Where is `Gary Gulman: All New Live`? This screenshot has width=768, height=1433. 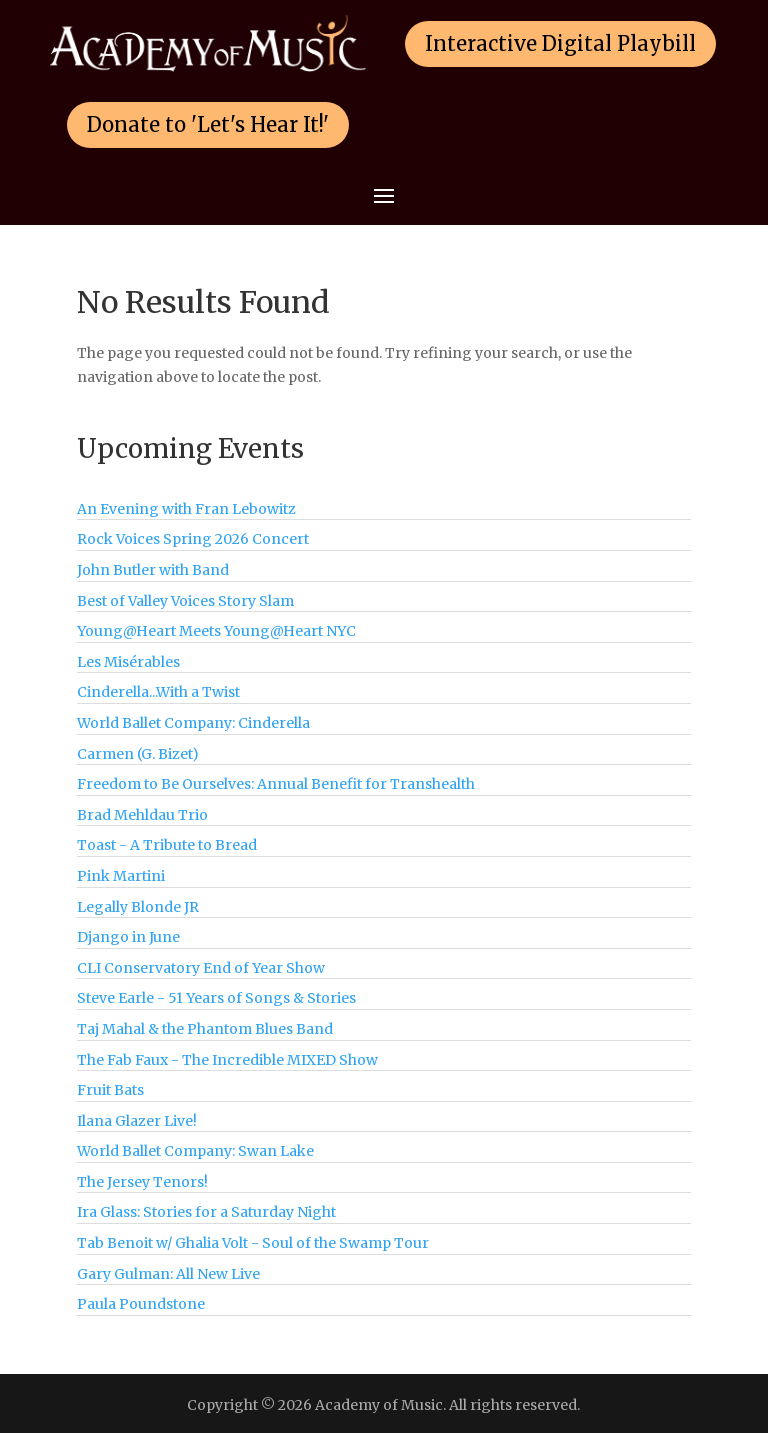 Gary Gulman: All New Live is located at coordinates (168, 1274).